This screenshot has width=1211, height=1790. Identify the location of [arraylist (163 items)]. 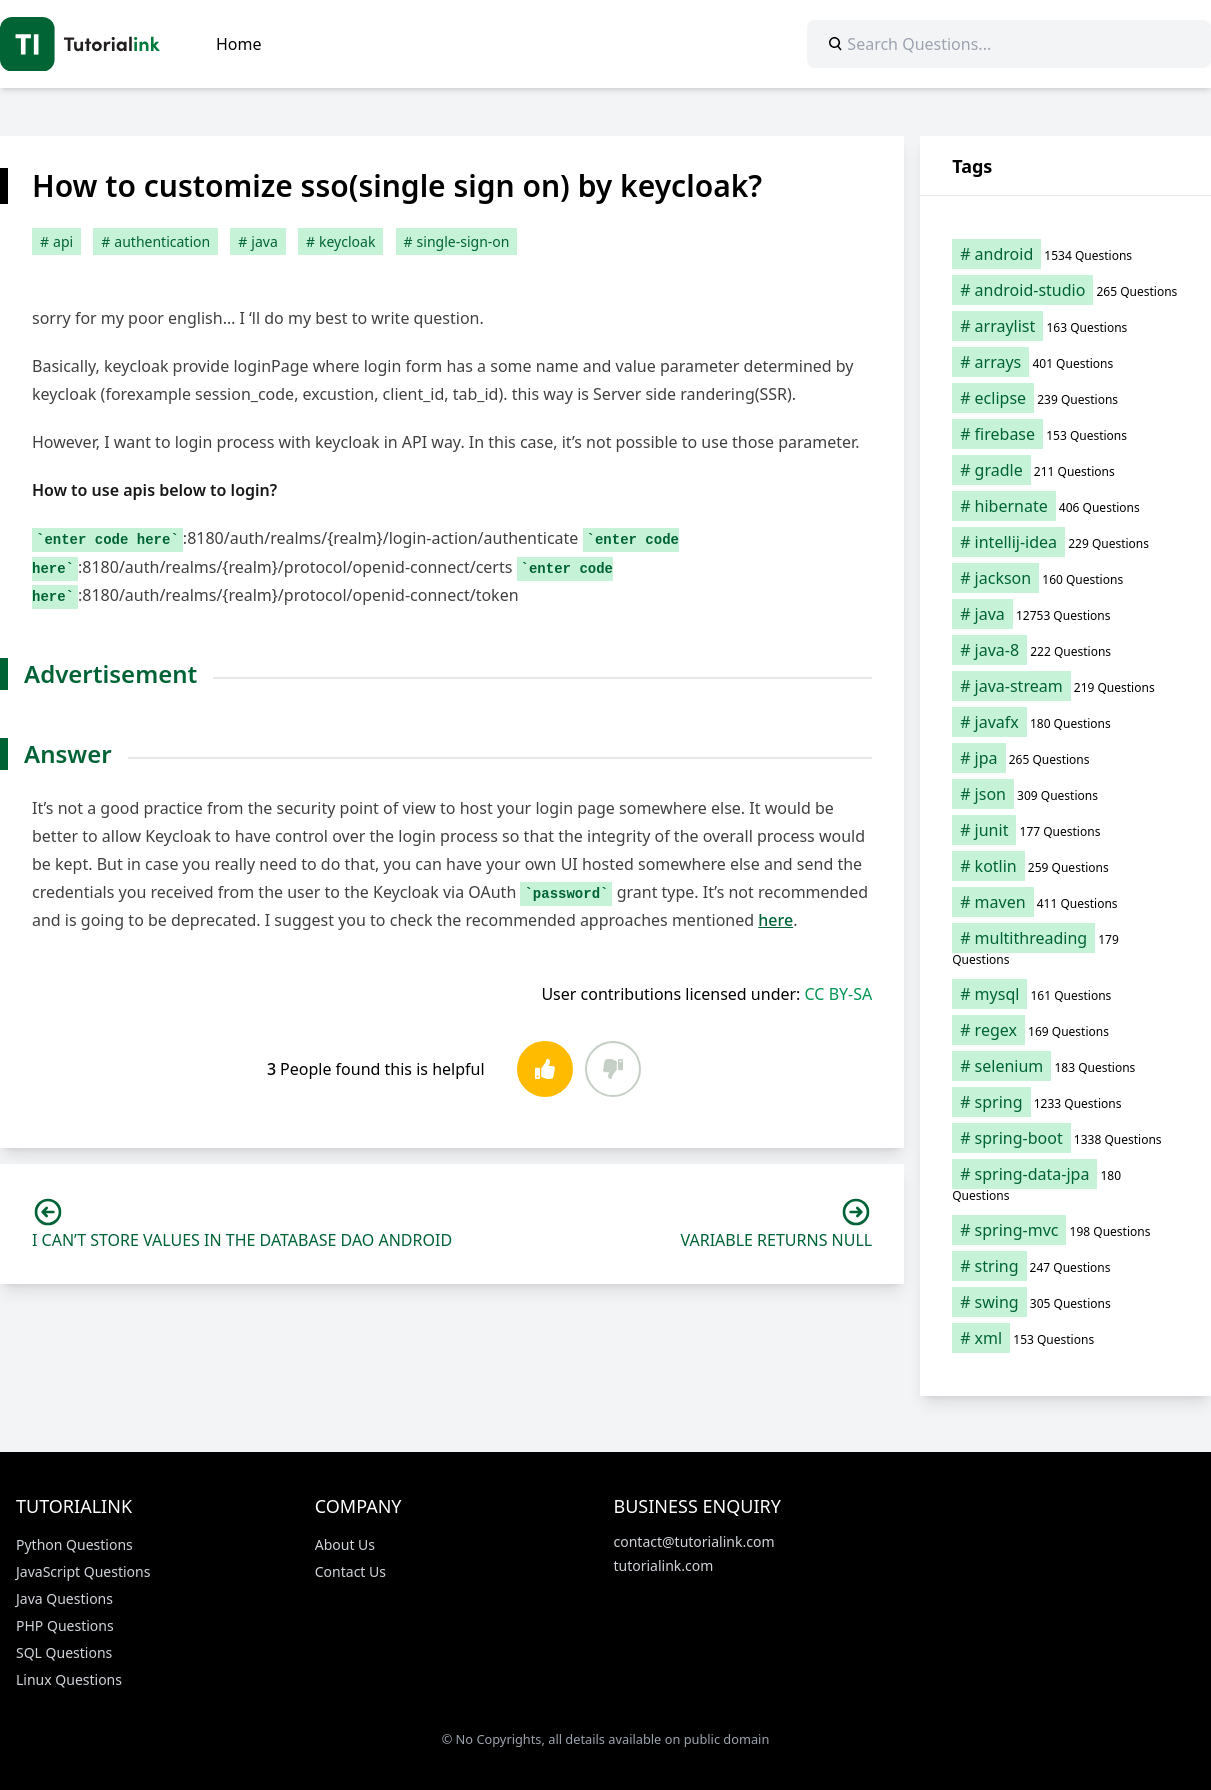
(1065, 326).